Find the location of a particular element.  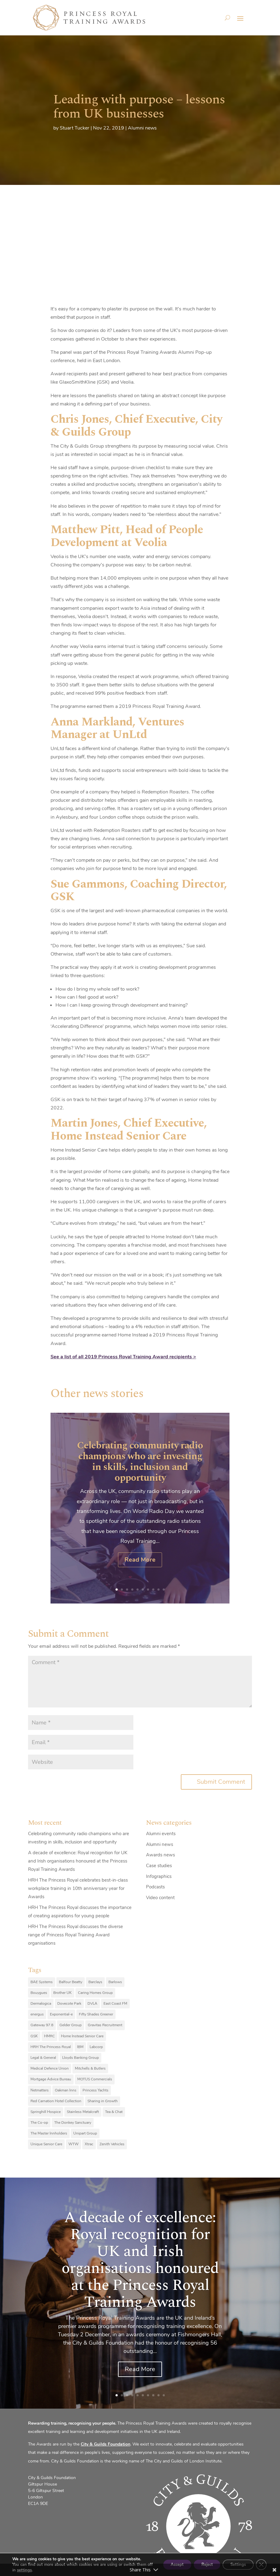

Zenith Vehicles [Zenith Vehicles (9 items)] is located at coordinates (111, 2144).